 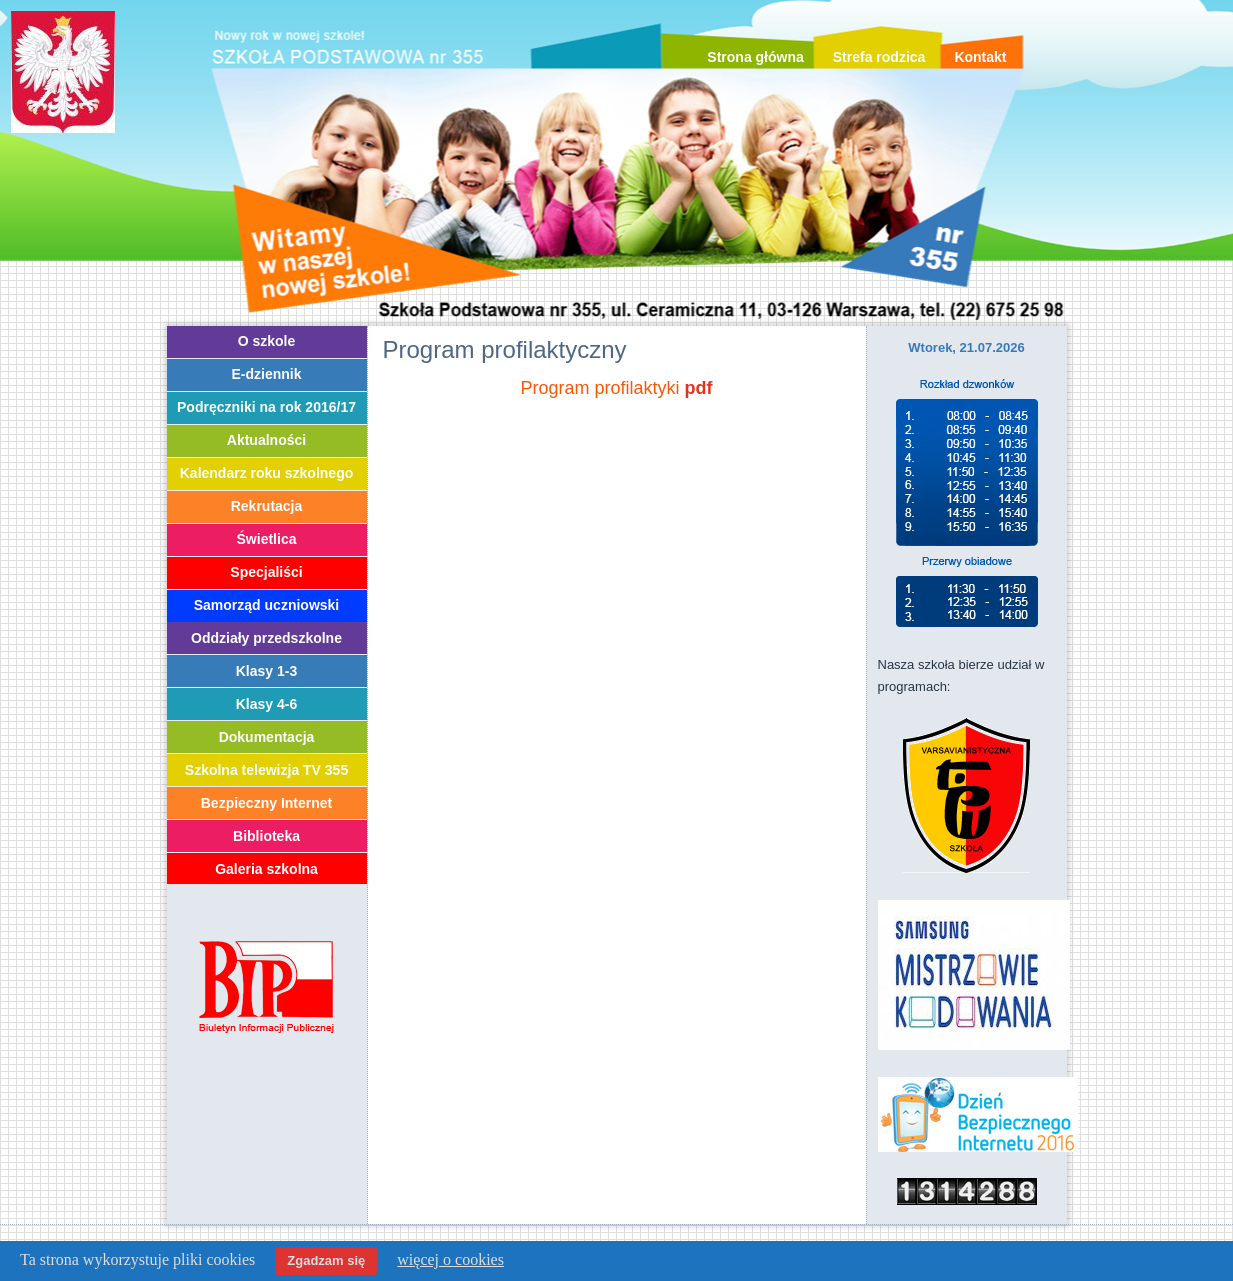 What do you see at coordinates (326, 1260) in the screenshot?
I see `Zgadzam się` at bounding box center [326, 1260].